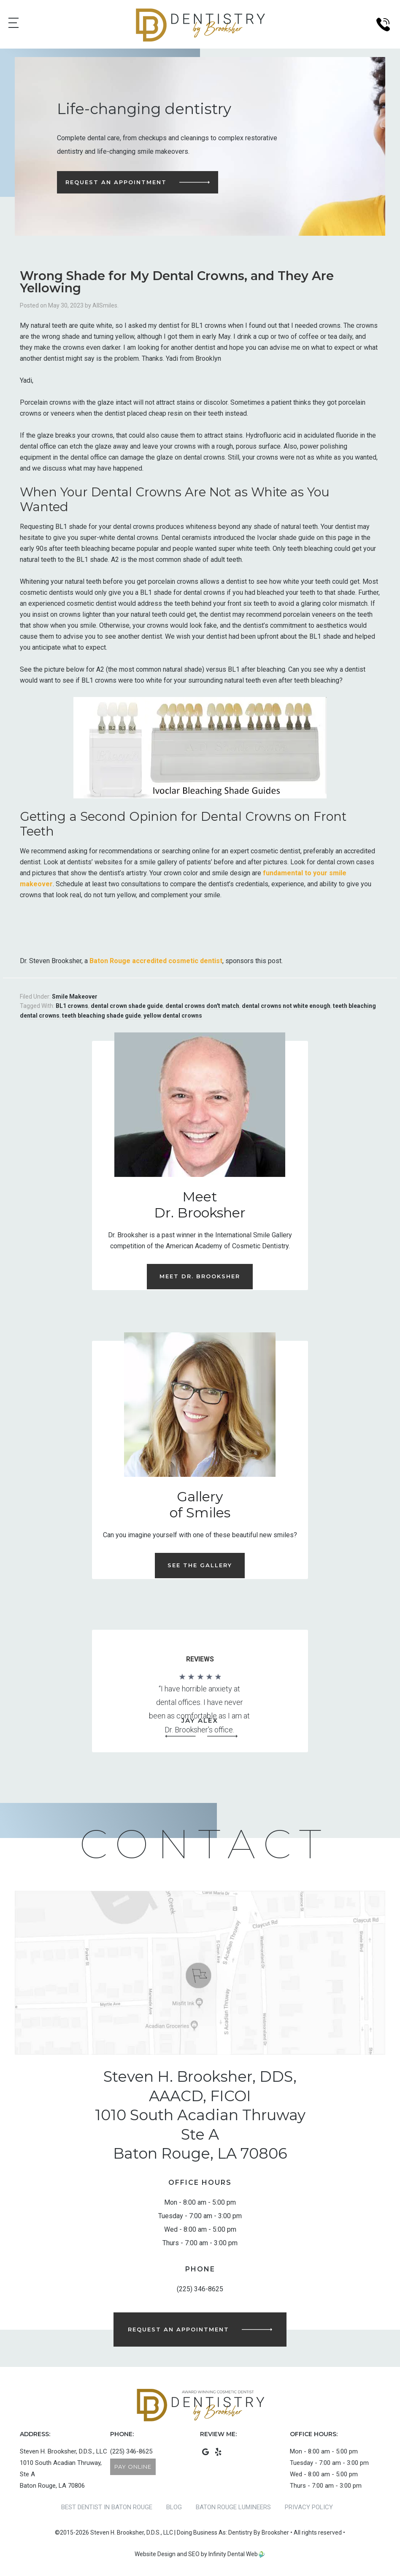 The width and height of the screenshot is (400, 2576). I want to click on Smile Makeover, so click(74, 996).